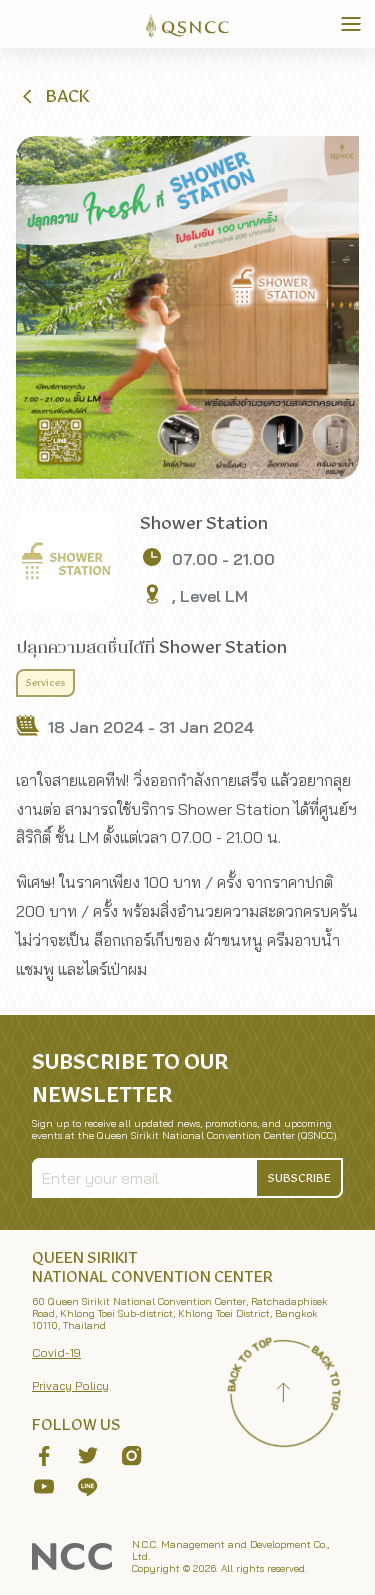 The height and width of the screenshot is (1595, 375). I want to click on [Back to top], so click(283, 1395).